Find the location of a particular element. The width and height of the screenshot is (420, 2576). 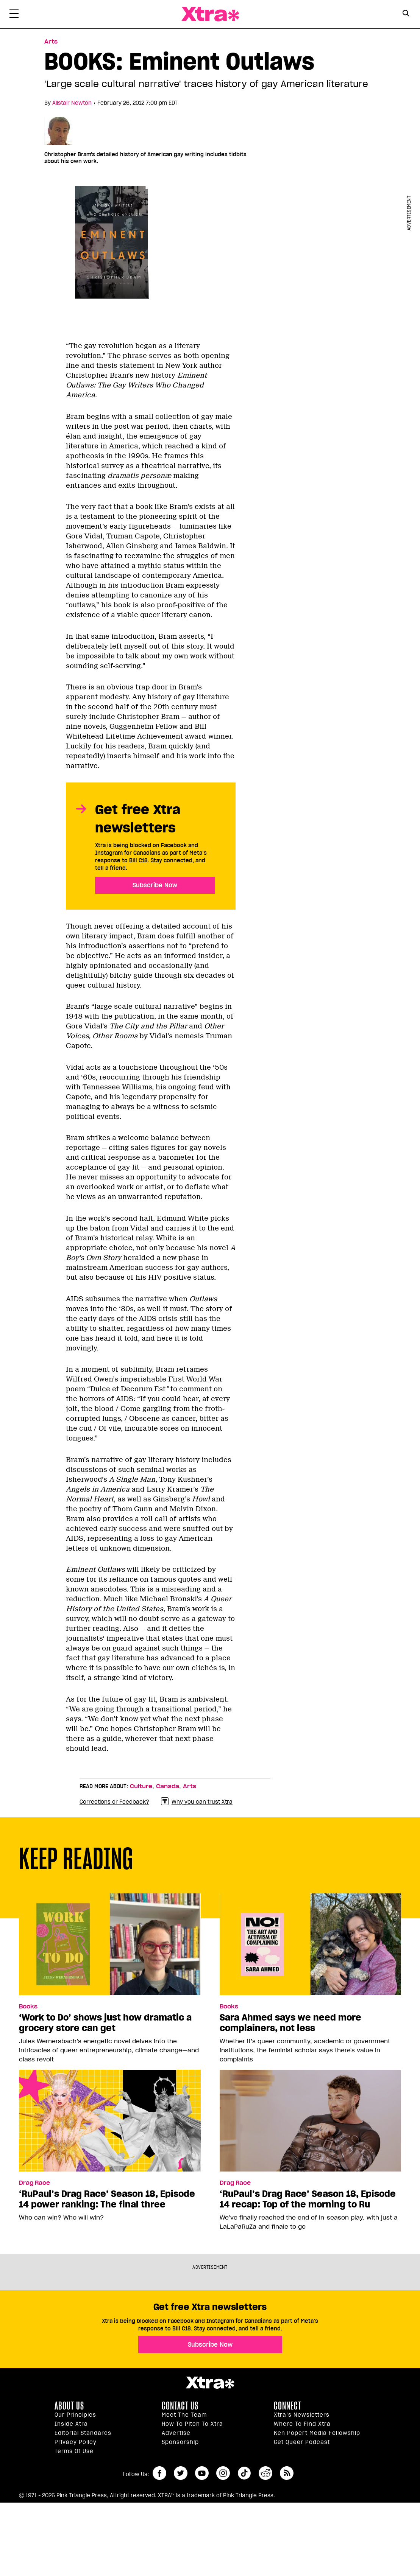

youtube is located at coordinates (202, 2473).